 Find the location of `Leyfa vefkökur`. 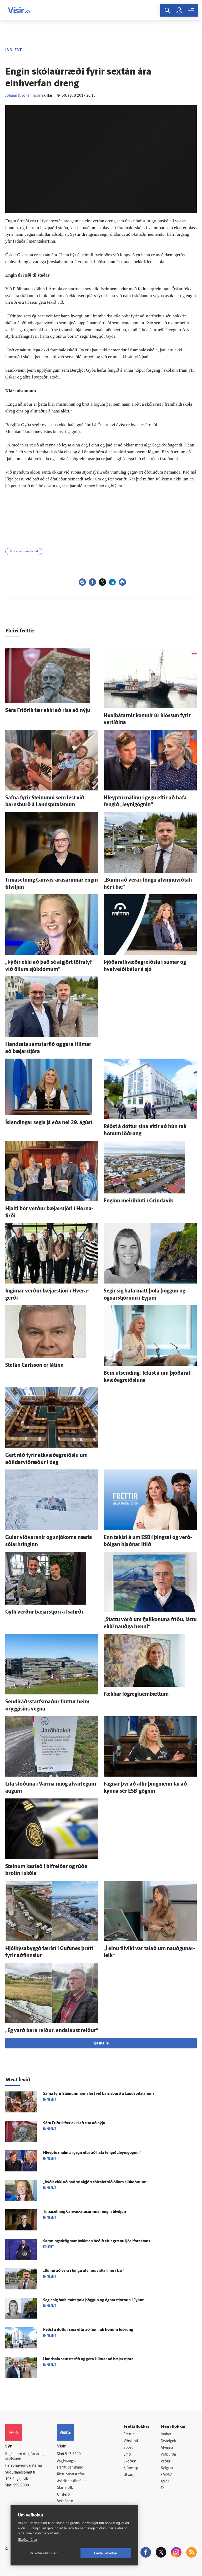

Leyfa vefkökur is located at coordinates (105, 2553).